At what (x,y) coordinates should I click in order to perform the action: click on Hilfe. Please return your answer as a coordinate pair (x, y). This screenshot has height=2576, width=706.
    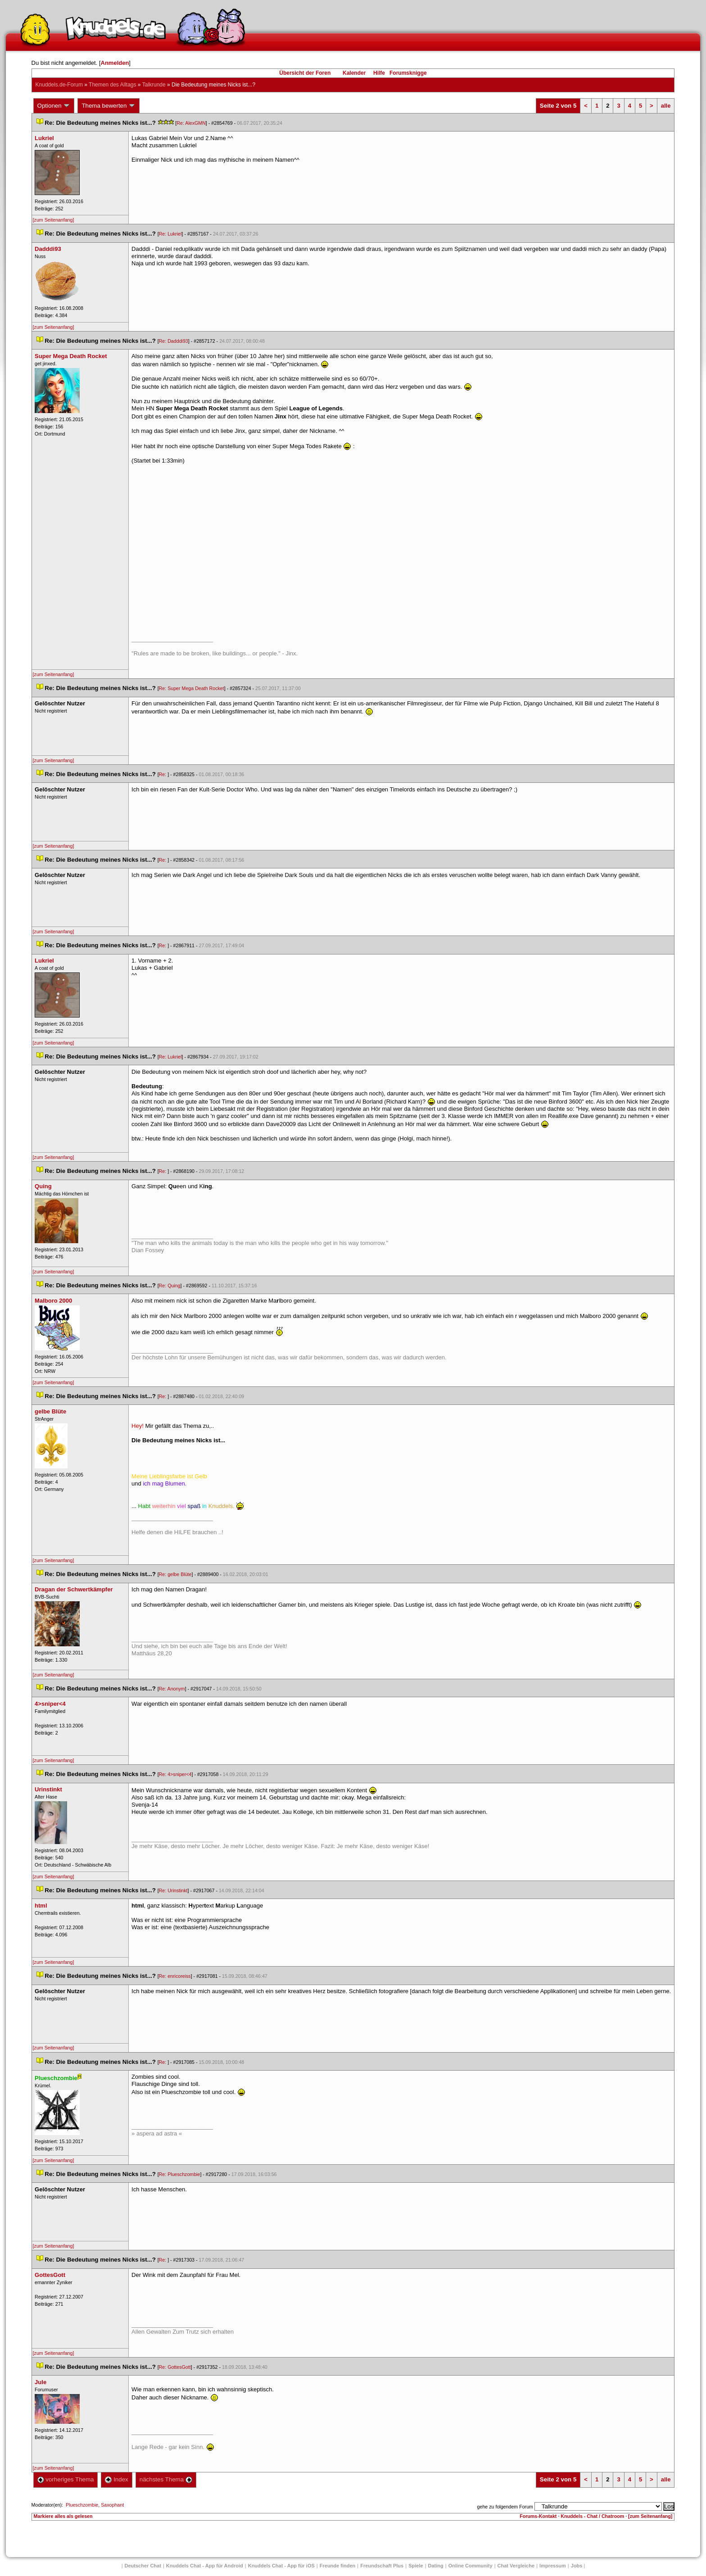
    Looking at the image, I should click on (379, 73).